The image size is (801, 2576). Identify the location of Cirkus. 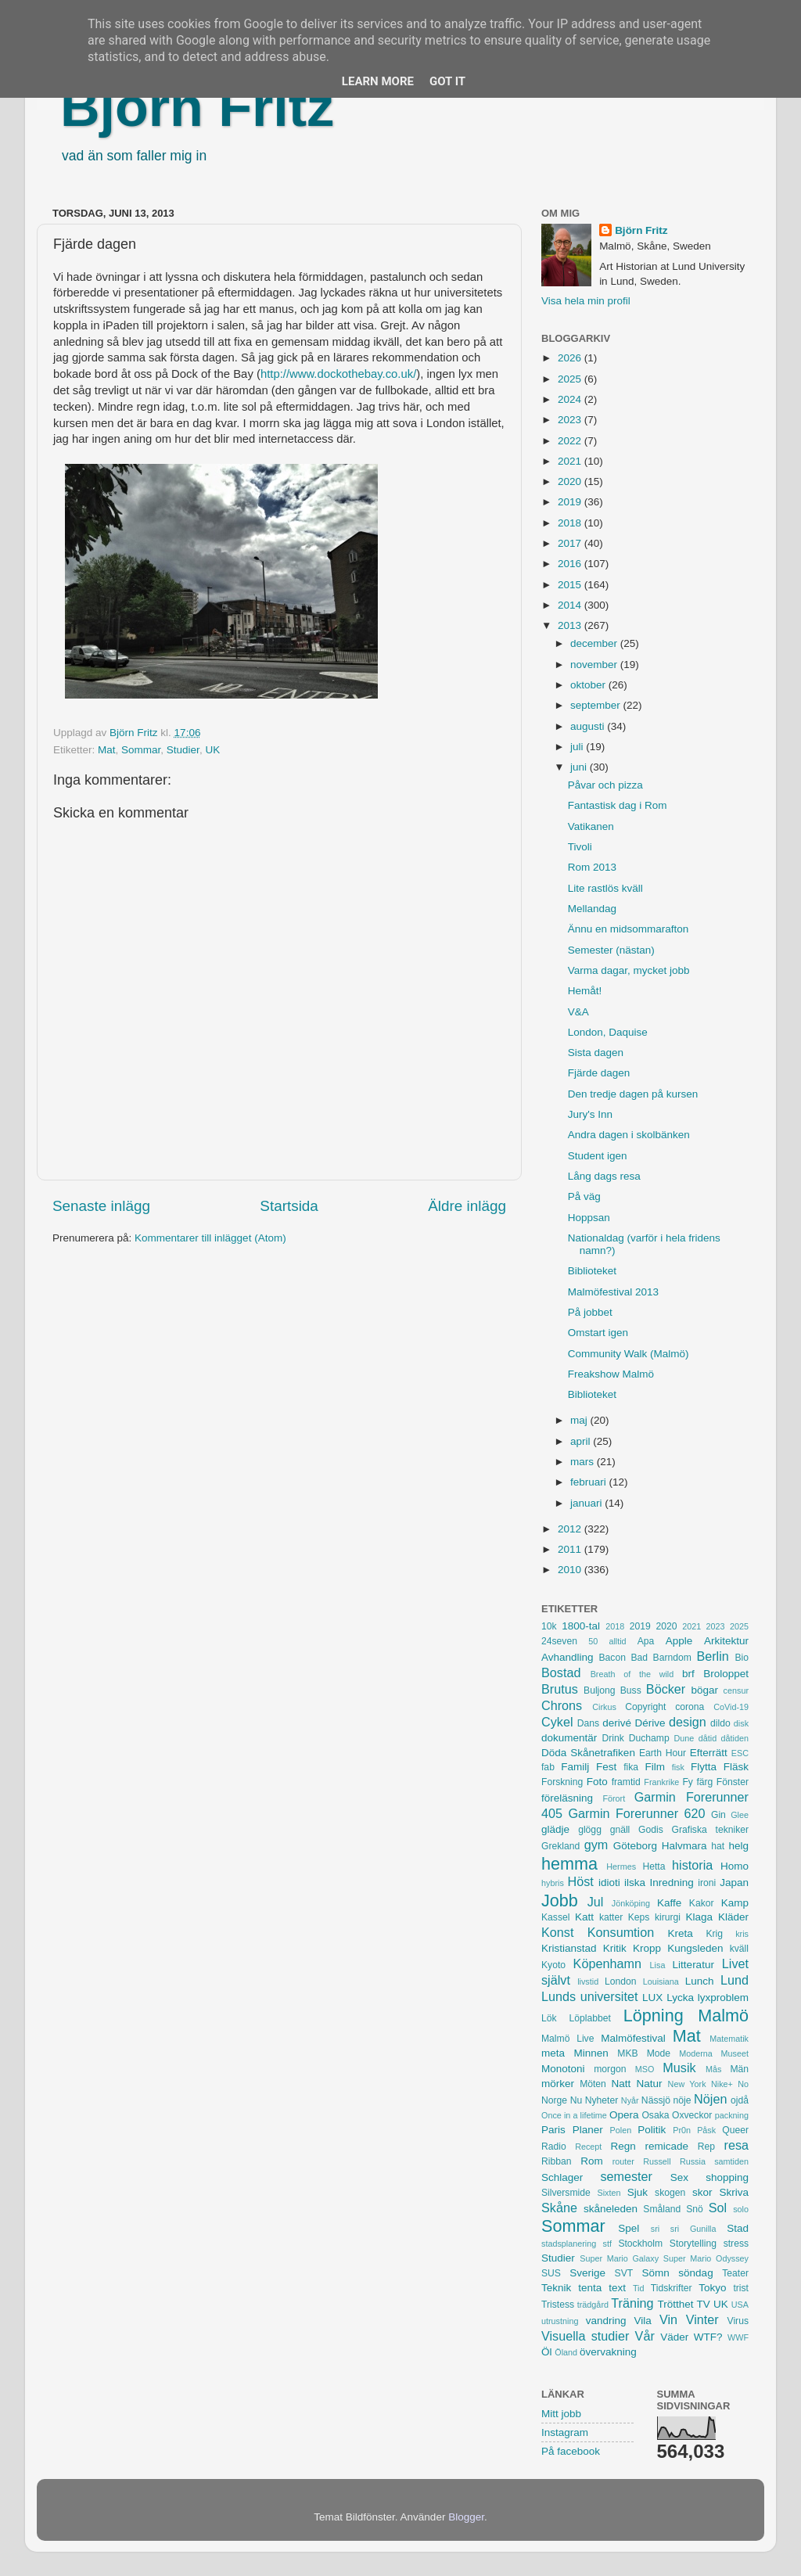
(604, 1707).